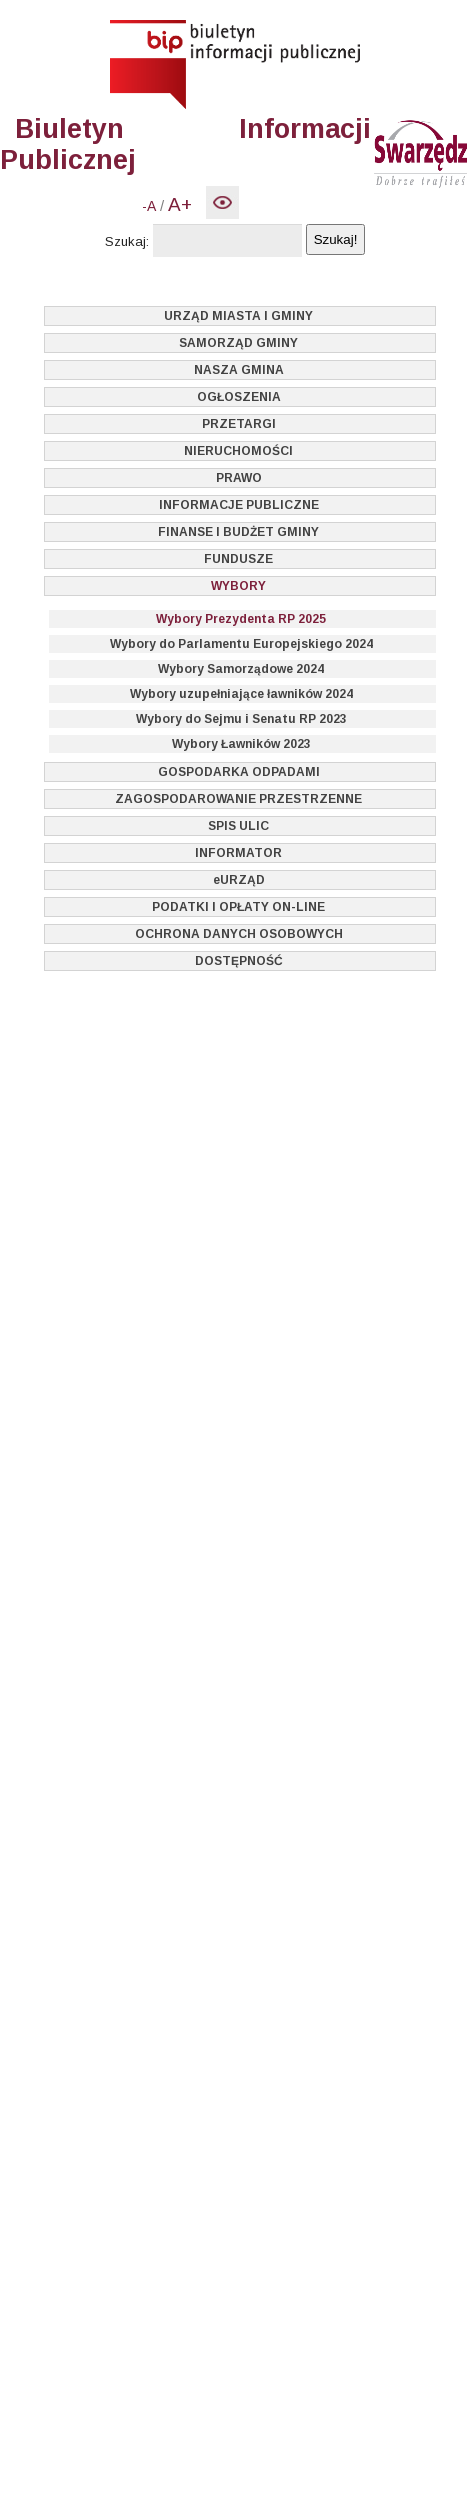 This screenshot has height=2520, width=470. Describe the element at coordinates (239, 772) in the screenshot. I see `GOSPODARKA ODPADAMI` at that location.